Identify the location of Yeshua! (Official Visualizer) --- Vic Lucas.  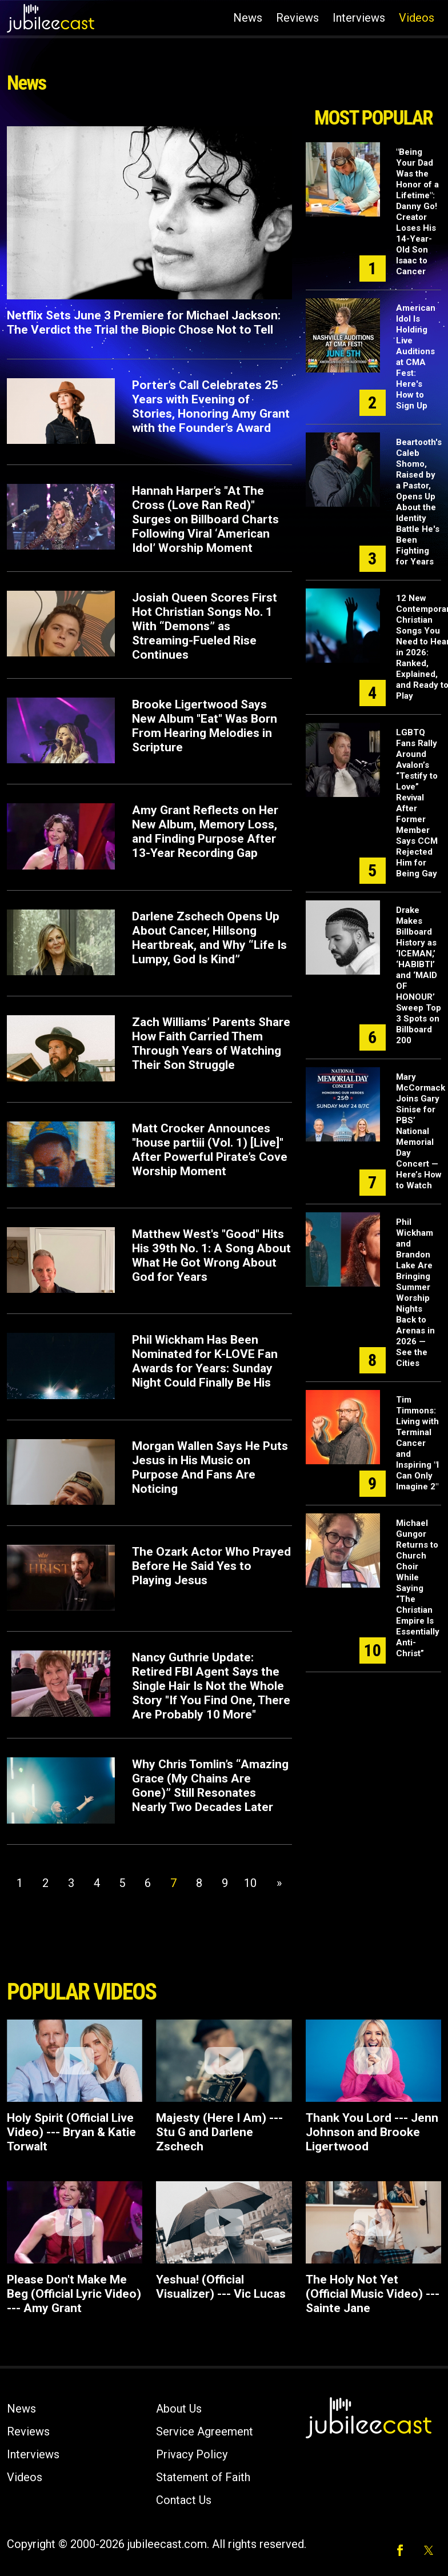
(221, 2287).